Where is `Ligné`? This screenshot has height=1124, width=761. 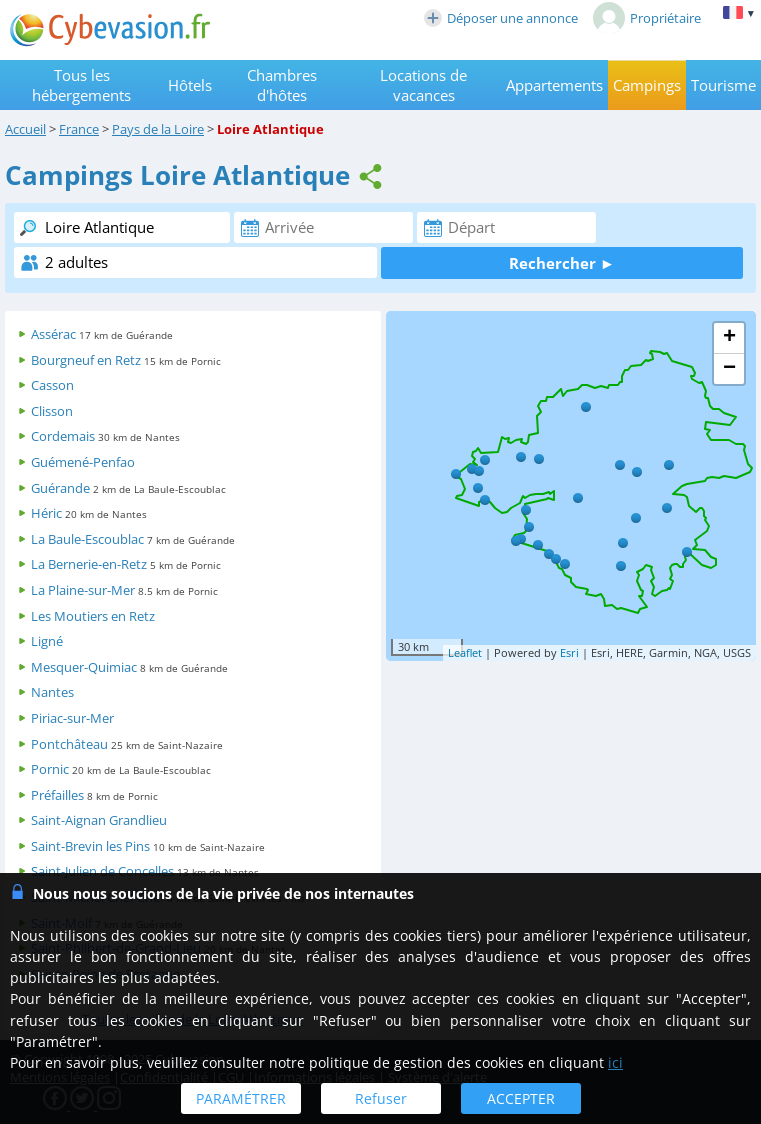
Ligné is located at coordinates (47, 641).